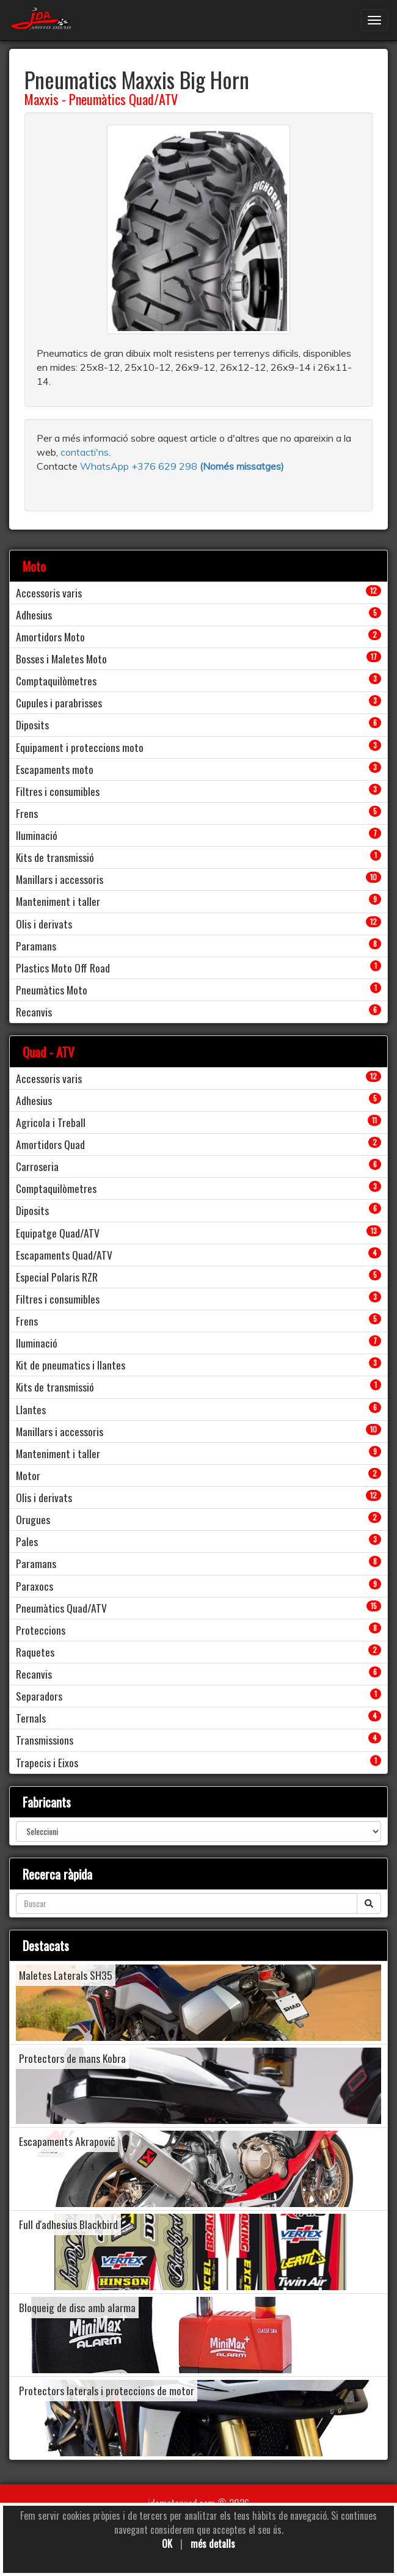  Describe the element at coordinates (84, 452) in the screenshot. I see `contacti'ns` at that location.